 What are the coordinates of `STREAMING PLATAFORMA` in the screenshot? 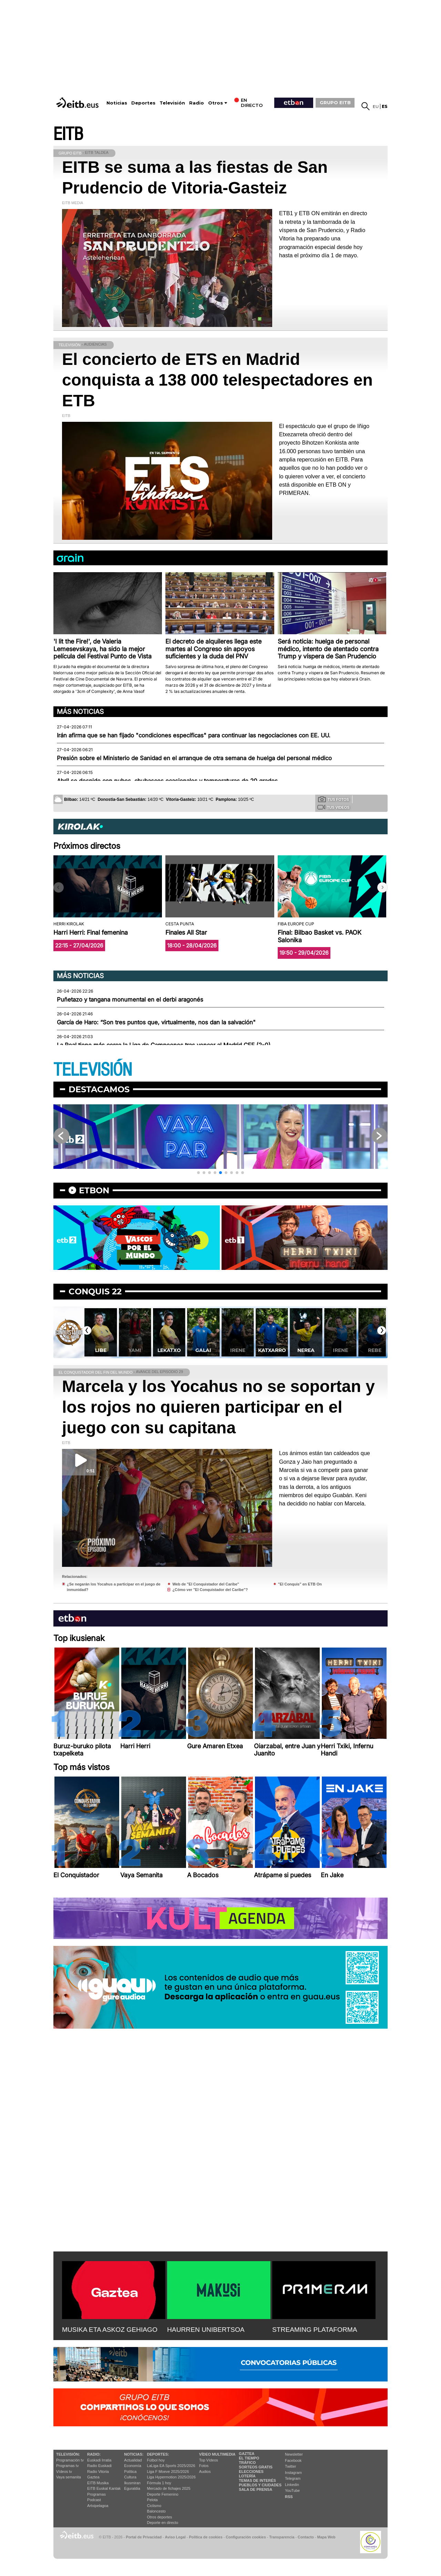 It's located at (314, 2329).